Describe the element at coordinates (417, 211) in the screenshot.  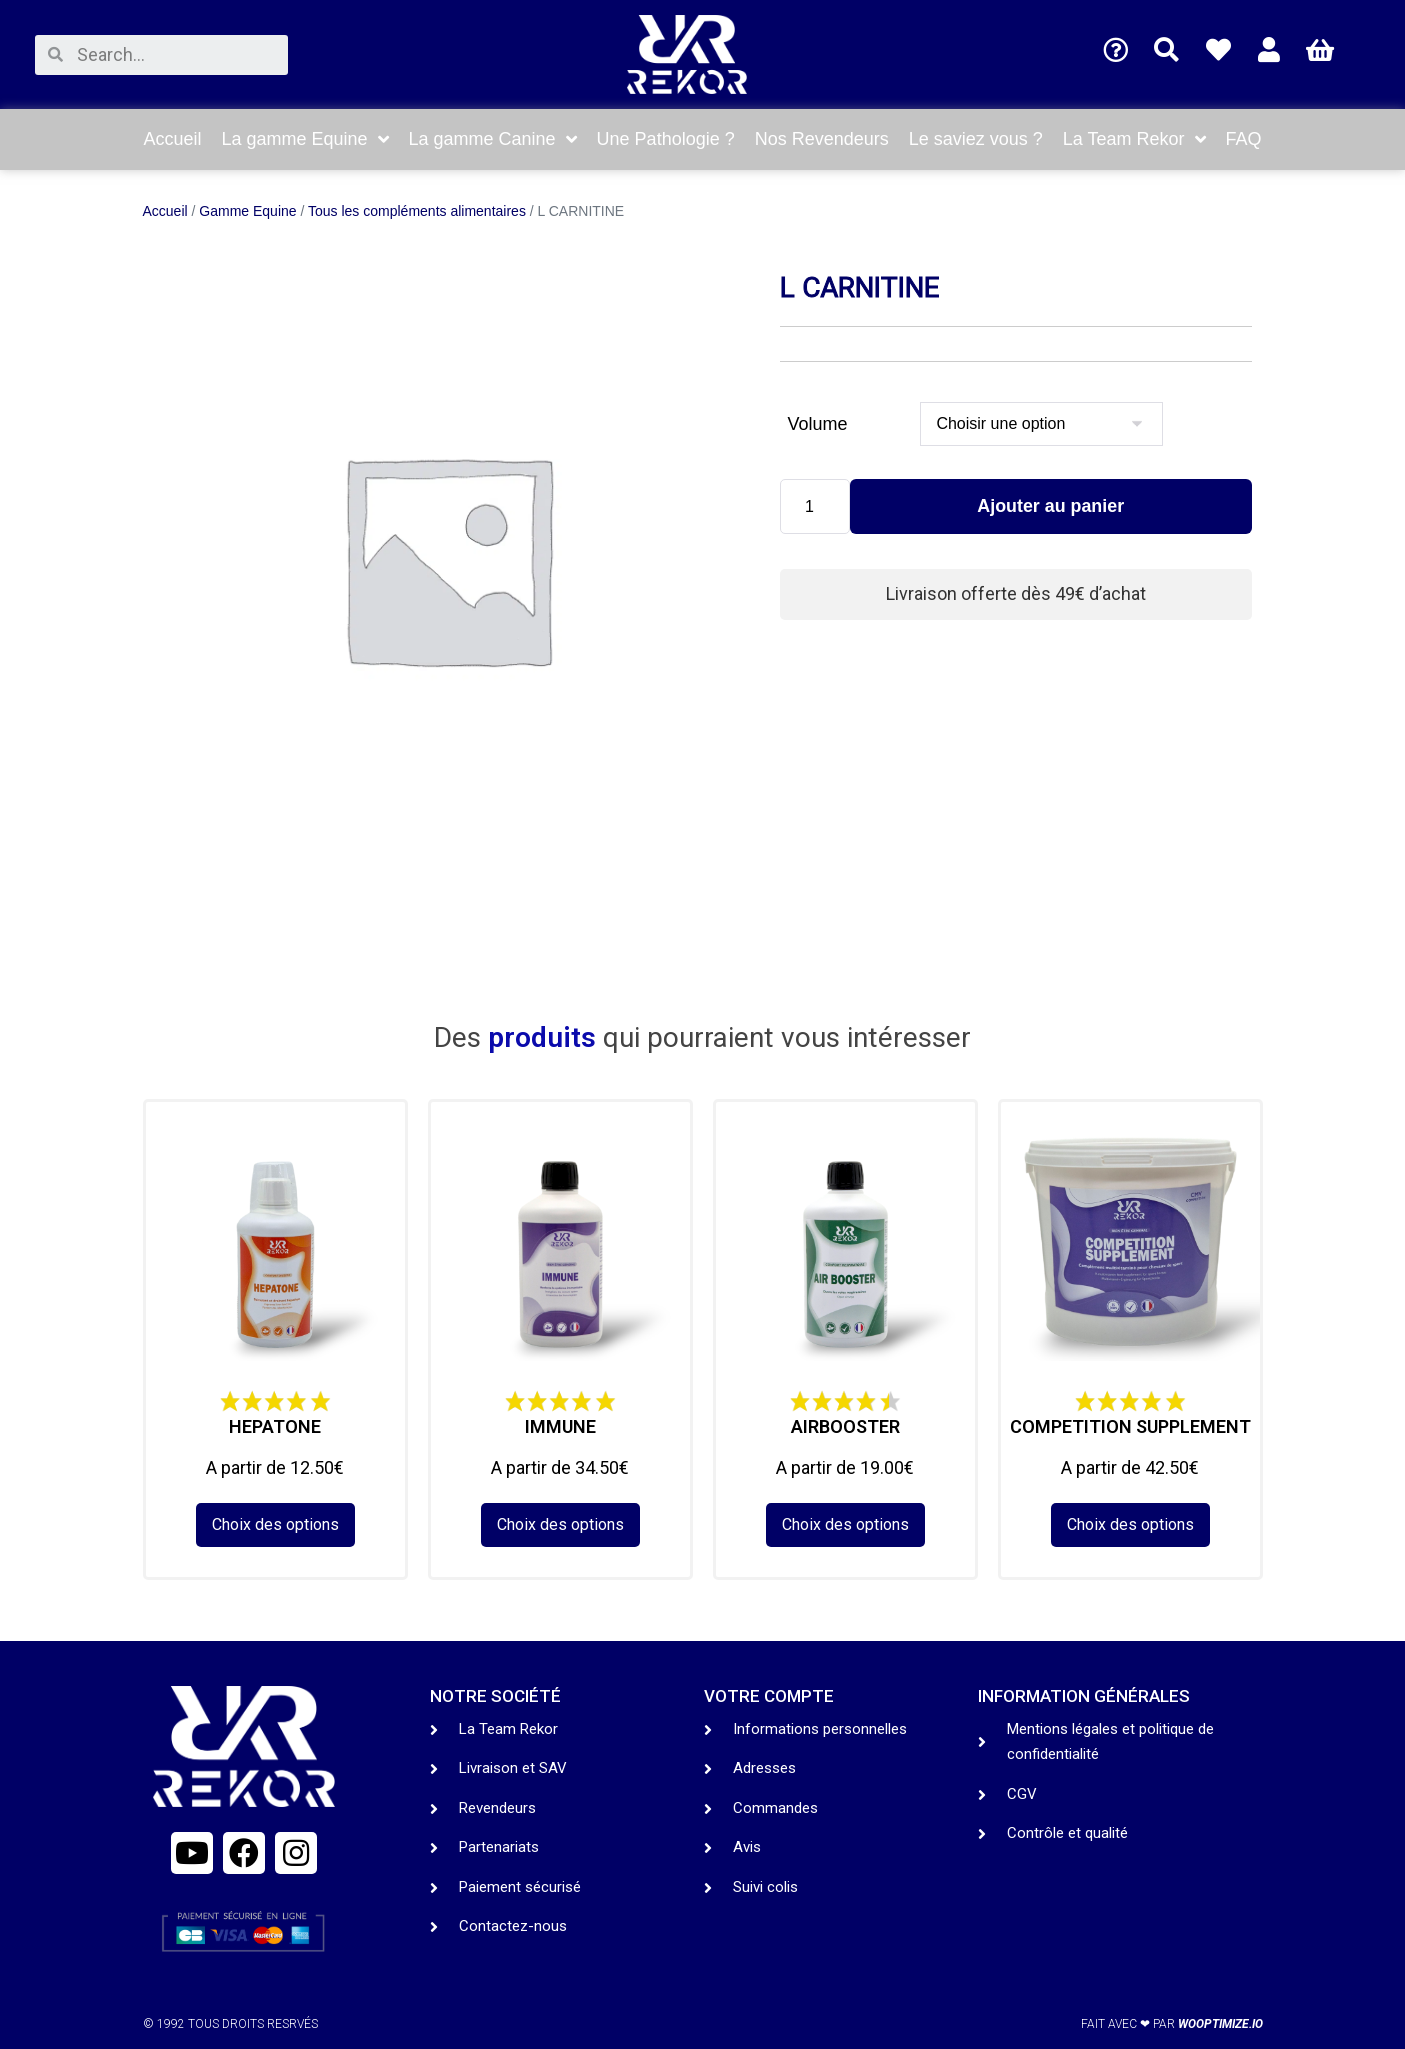
I see `Tous les compléments alimentaires` at that location.